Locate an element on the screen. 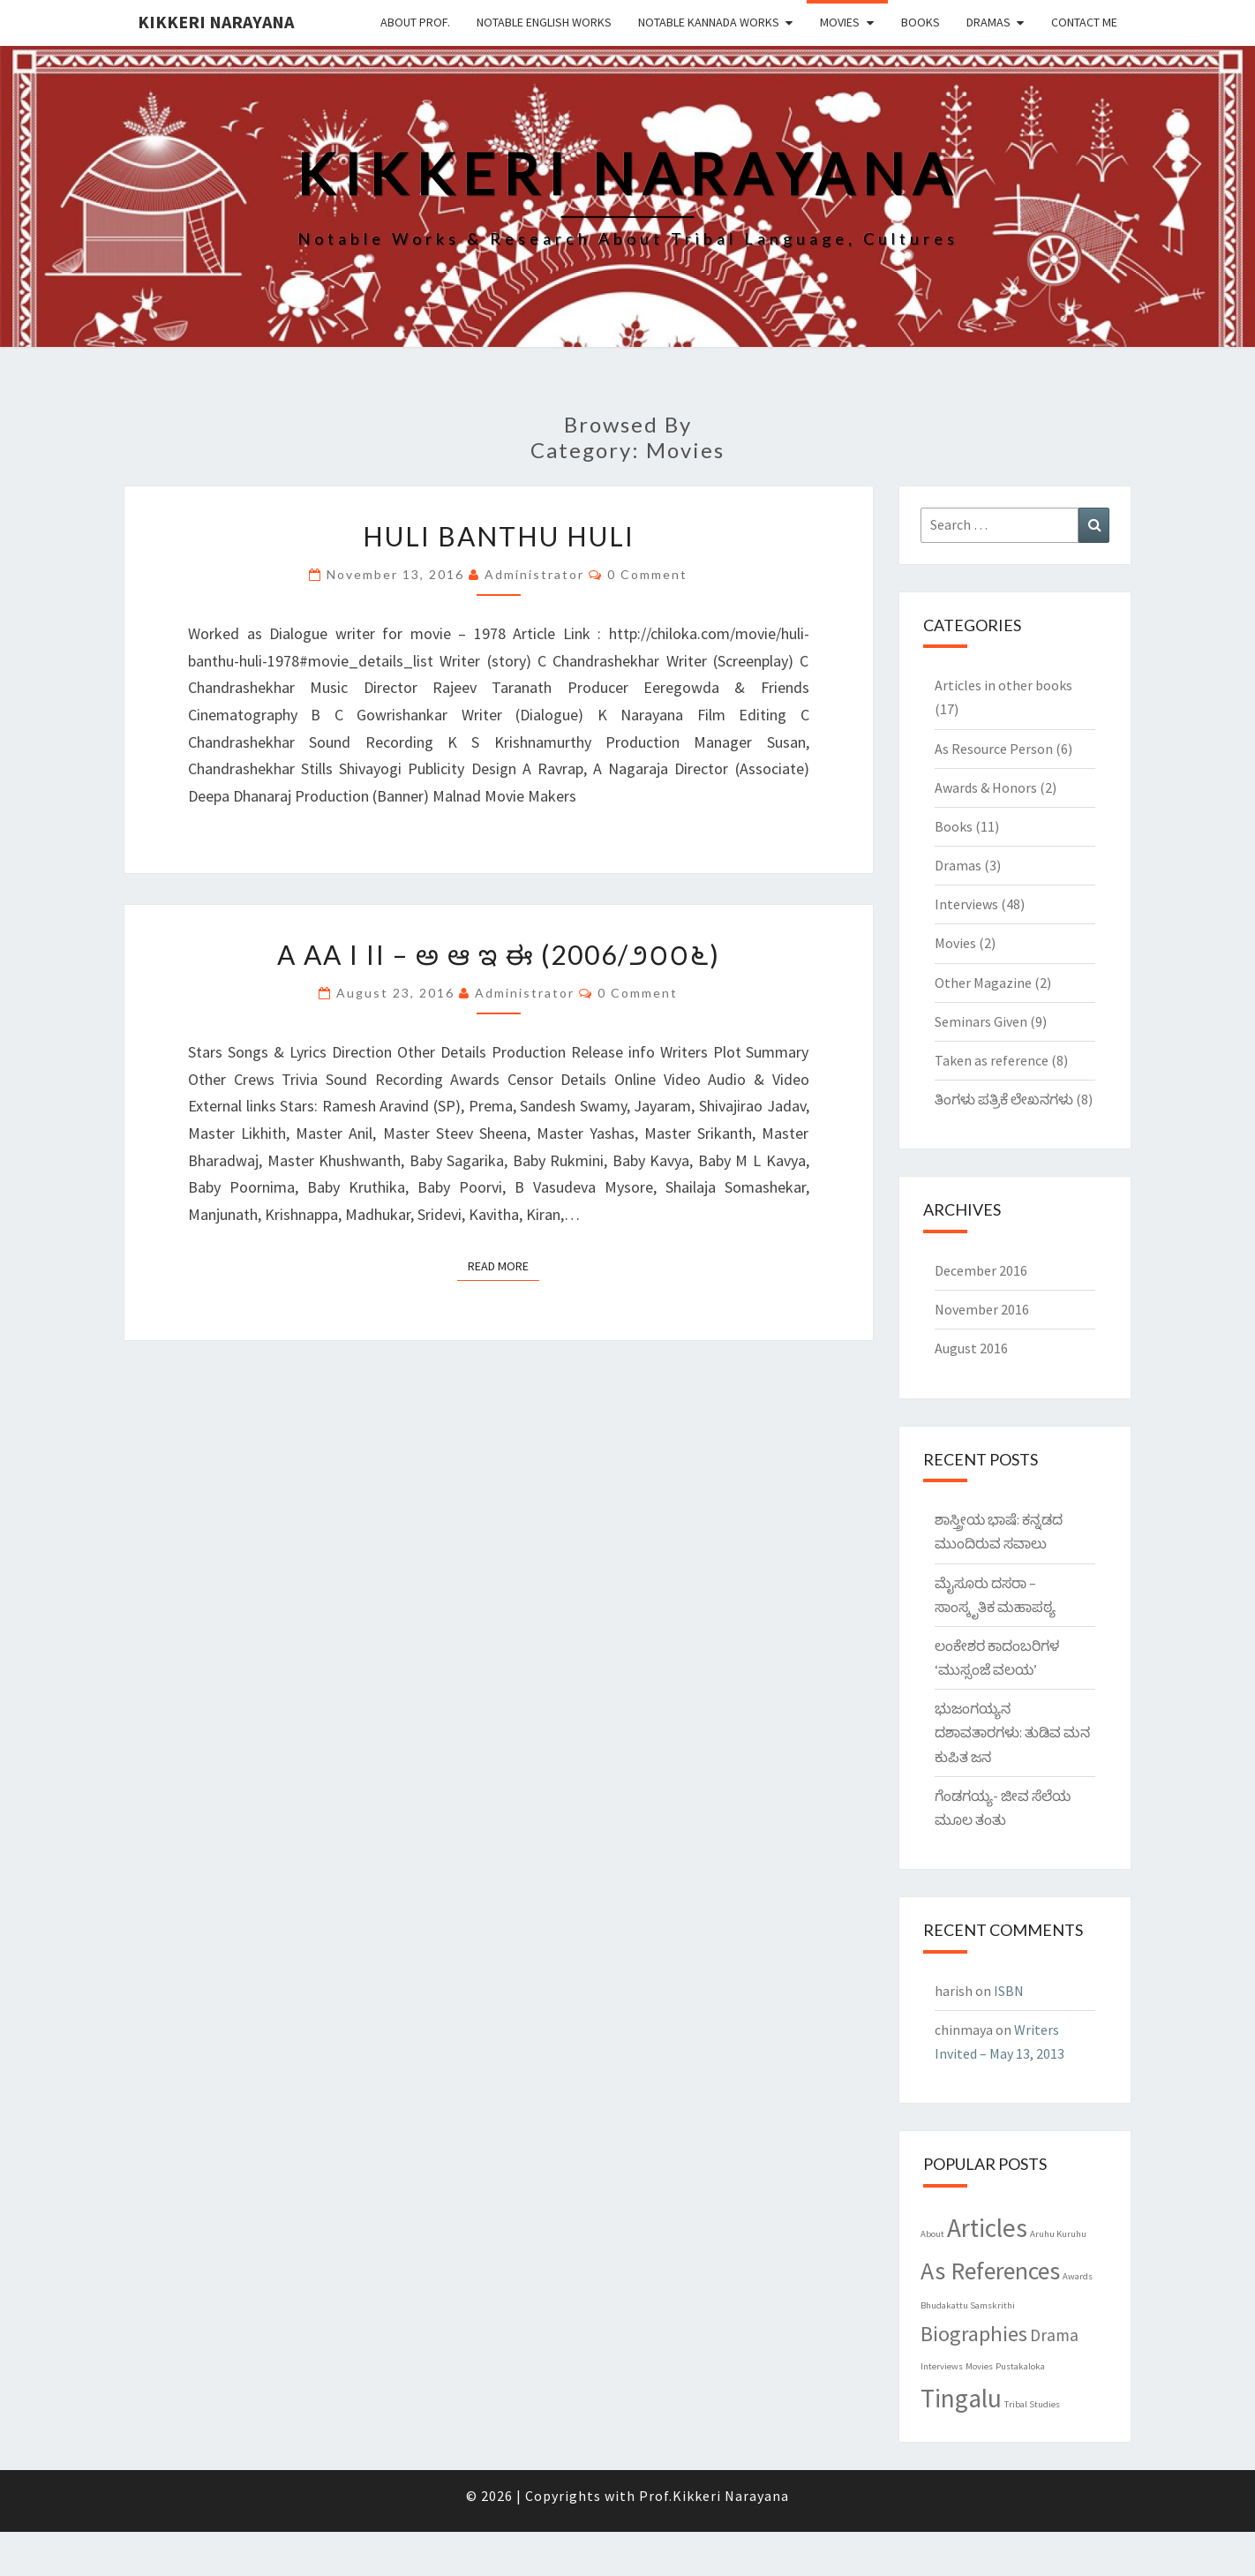 This screenshot has height=2576, width=1255. Interviews is located at coordinates (966, 904).